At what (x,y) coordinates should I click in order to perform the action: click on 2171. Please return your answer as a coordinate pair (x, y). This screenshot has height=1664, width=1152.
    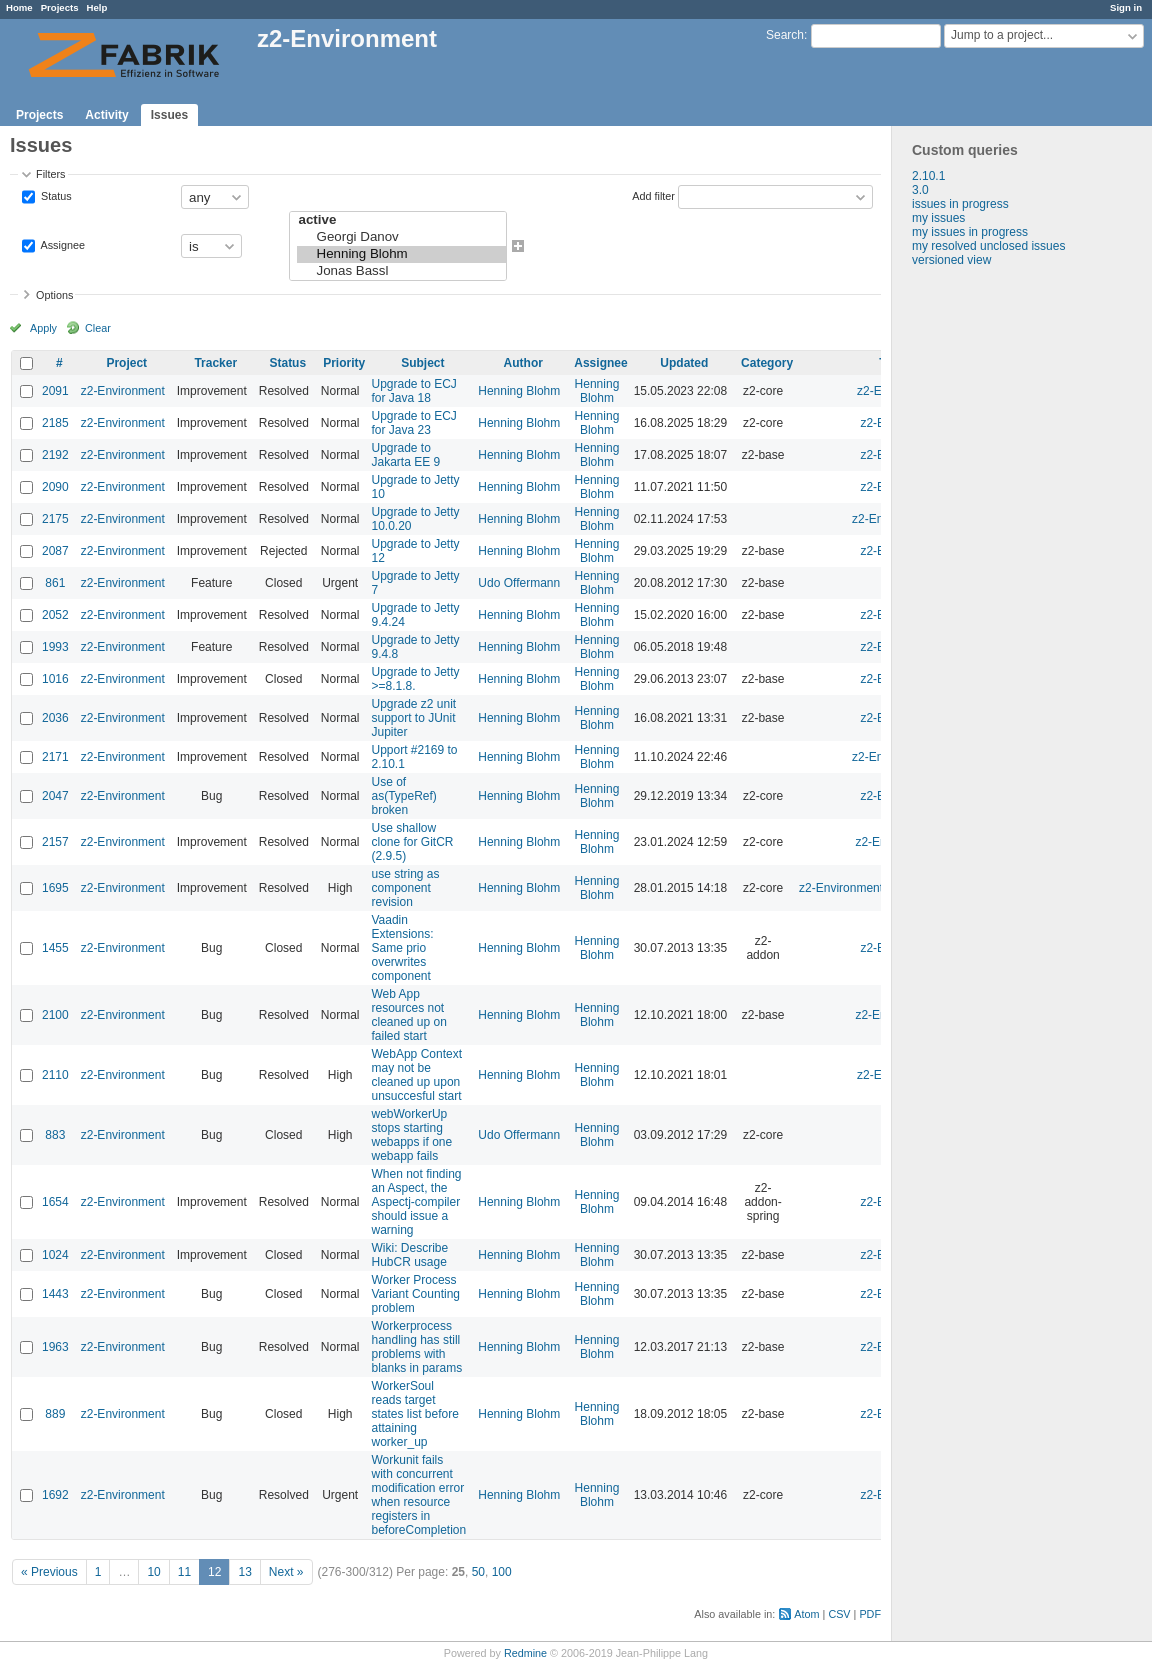
    Looking at the image, I should click on (55, 757).